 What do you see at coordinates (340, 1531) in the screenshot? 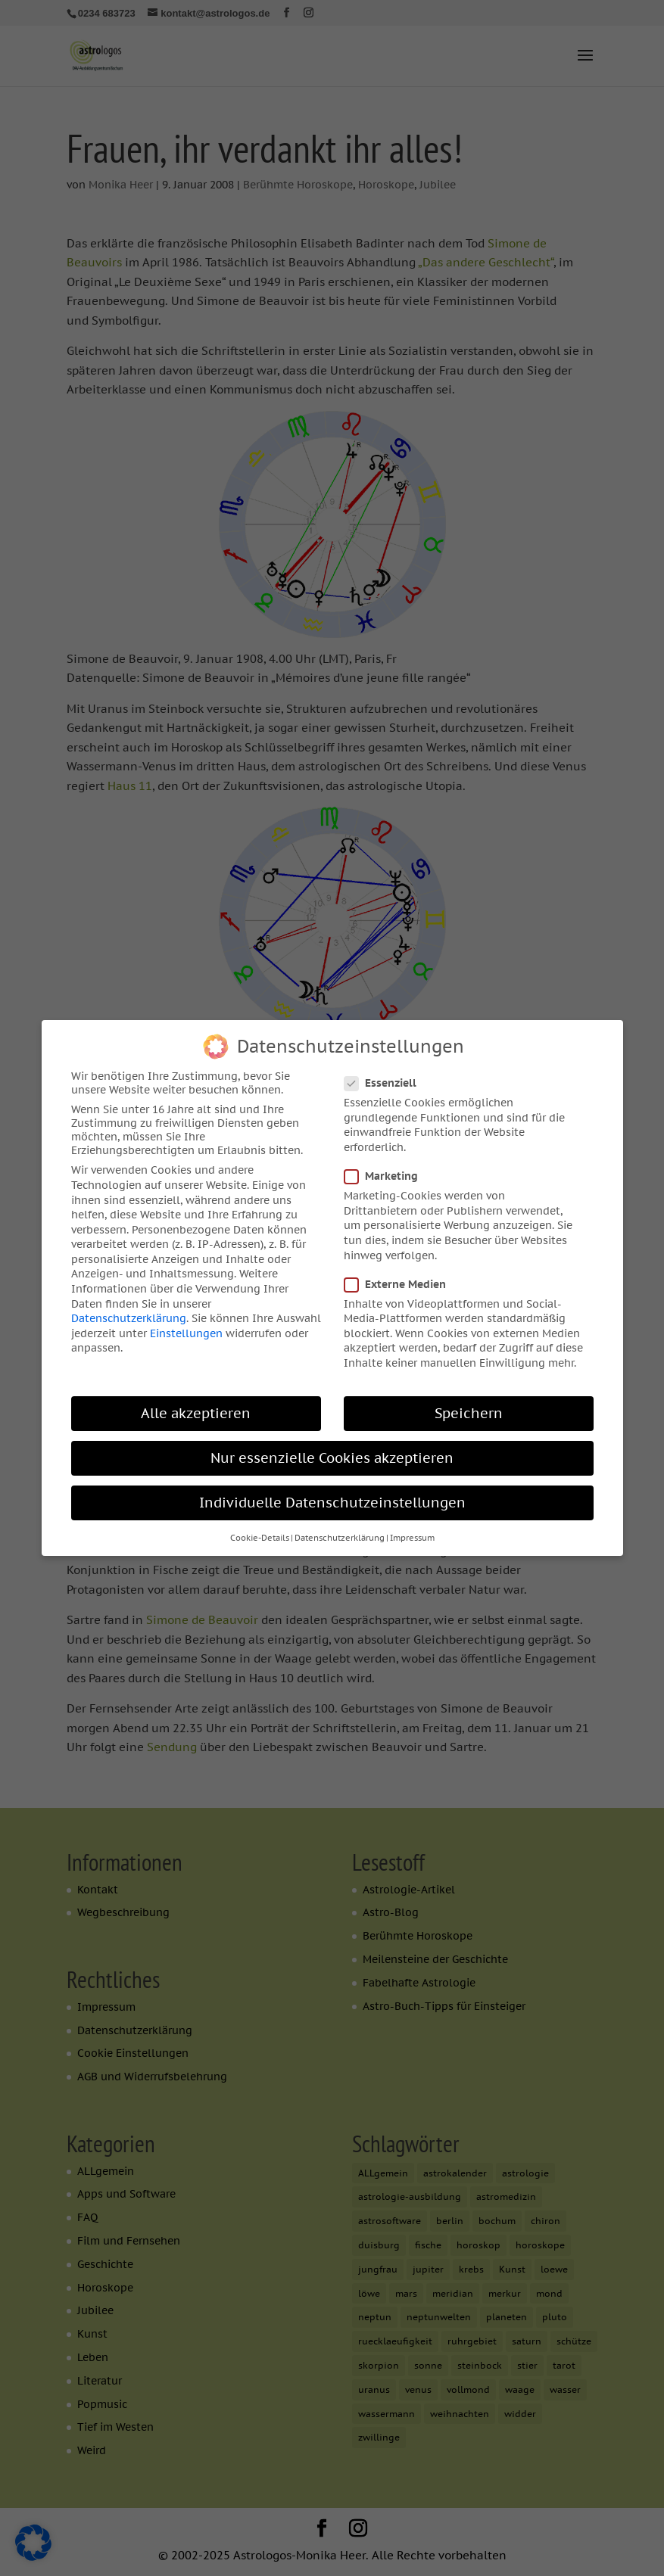
I see `Datenschutzerklärung [button]` at bounding box center [340, 1531].